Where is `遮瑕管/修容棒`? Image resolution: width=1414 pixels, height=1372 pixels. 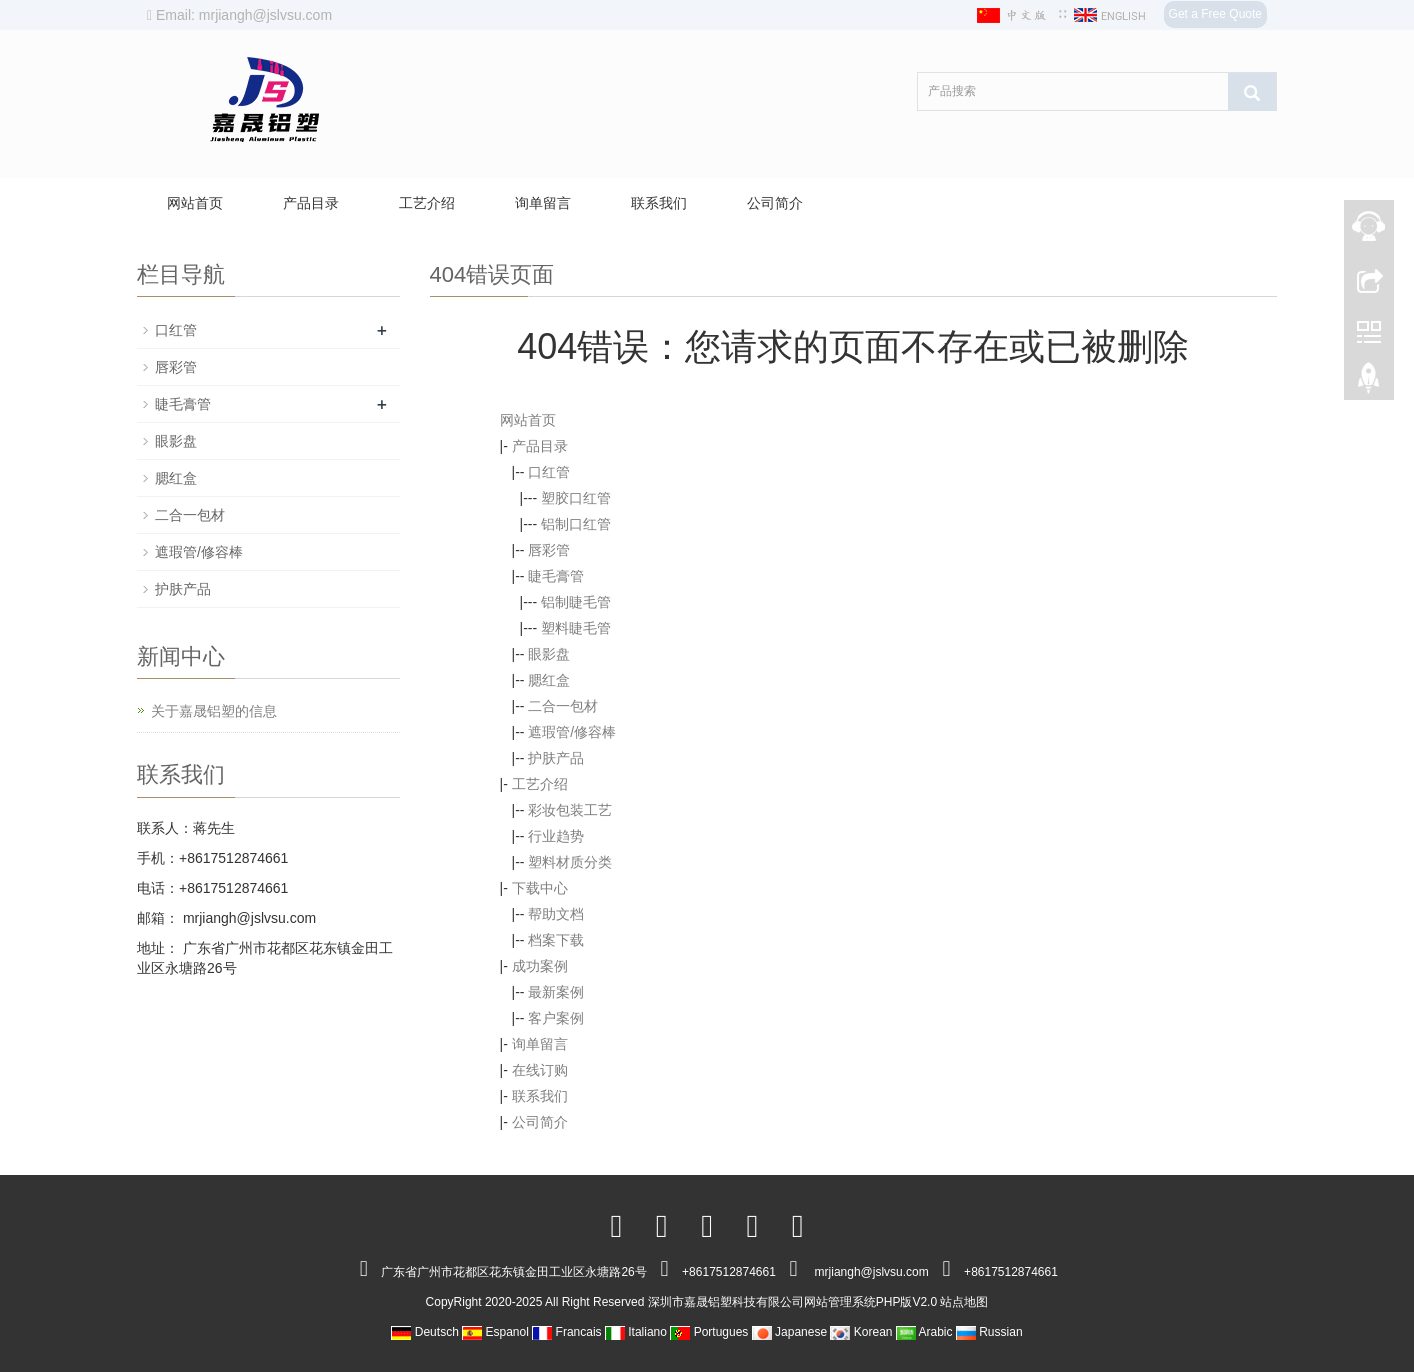
遮瑕管/修容棒 is located at coordinates (572, 732).